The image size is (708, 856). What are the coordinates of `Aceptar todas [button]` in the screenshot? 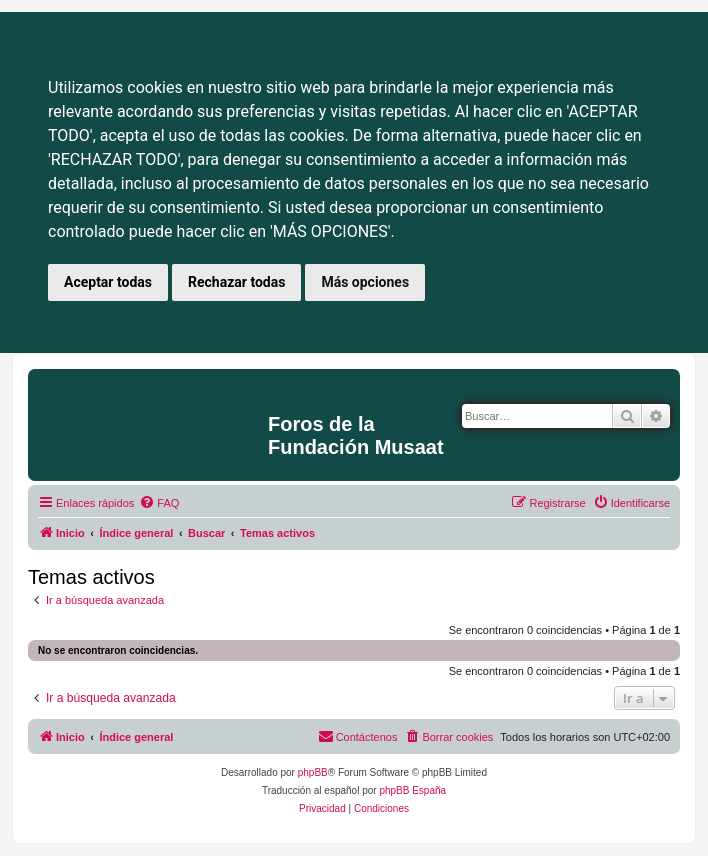 It's located at (108, 282).